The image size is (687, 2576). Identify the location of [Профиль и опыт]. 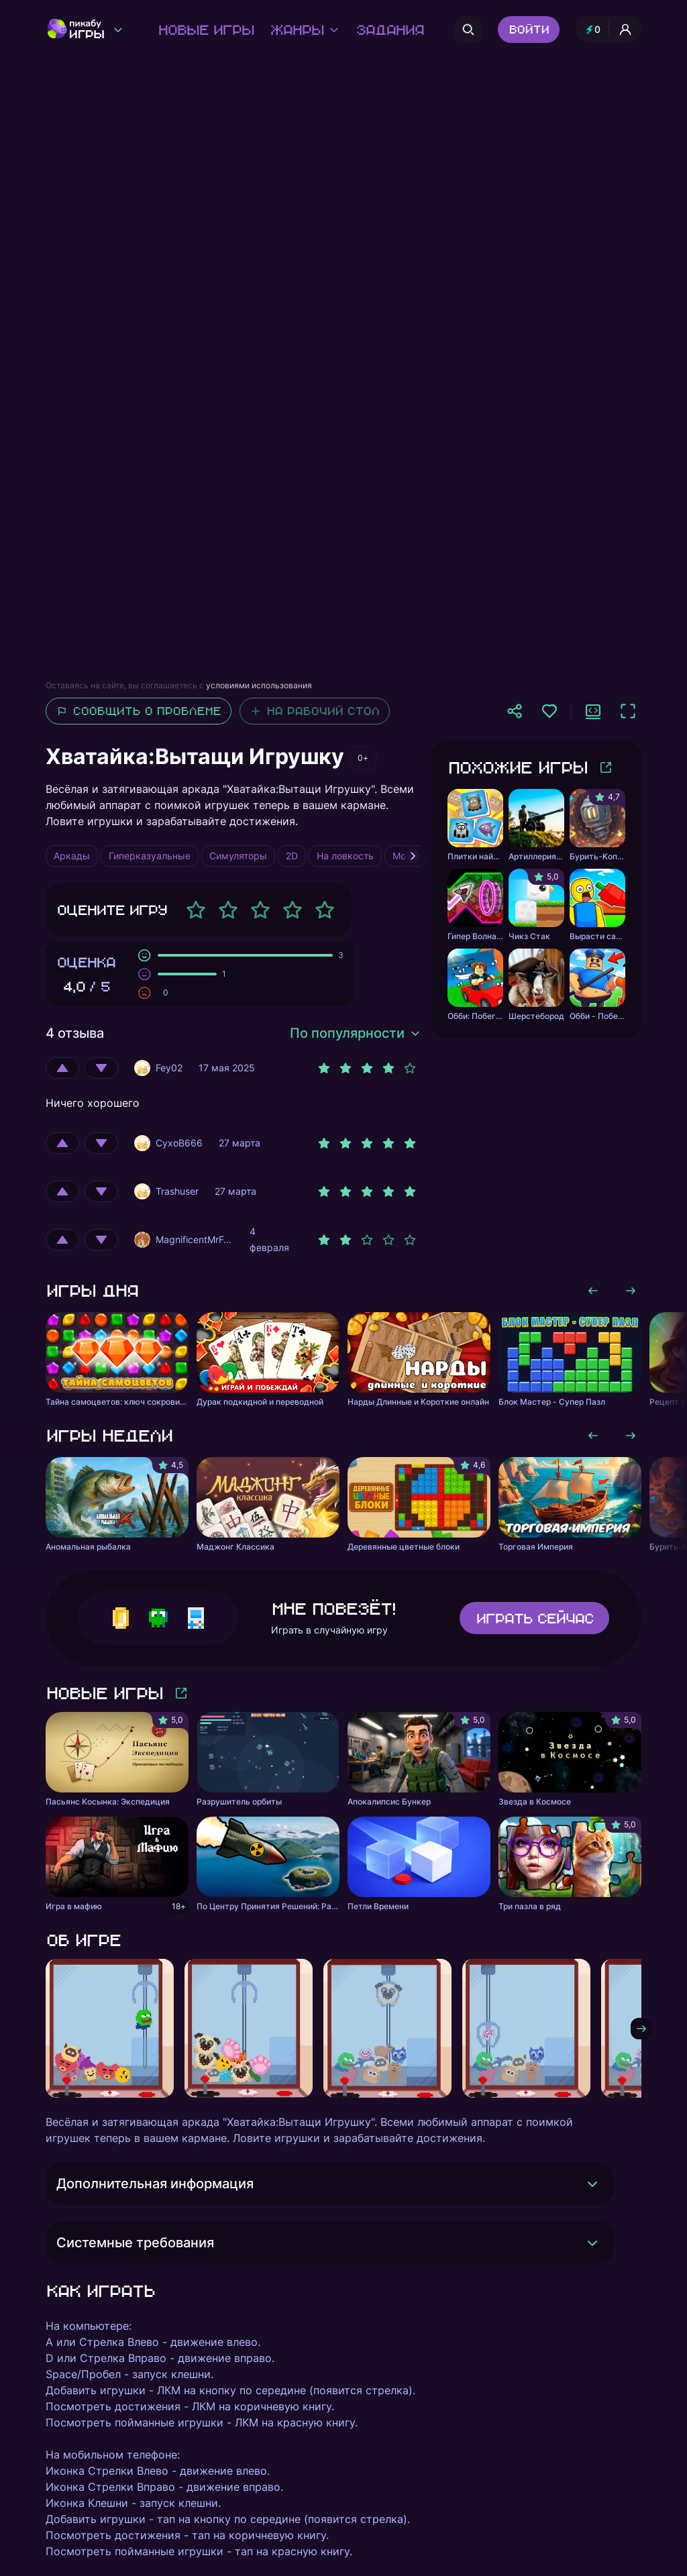
(608, 29).